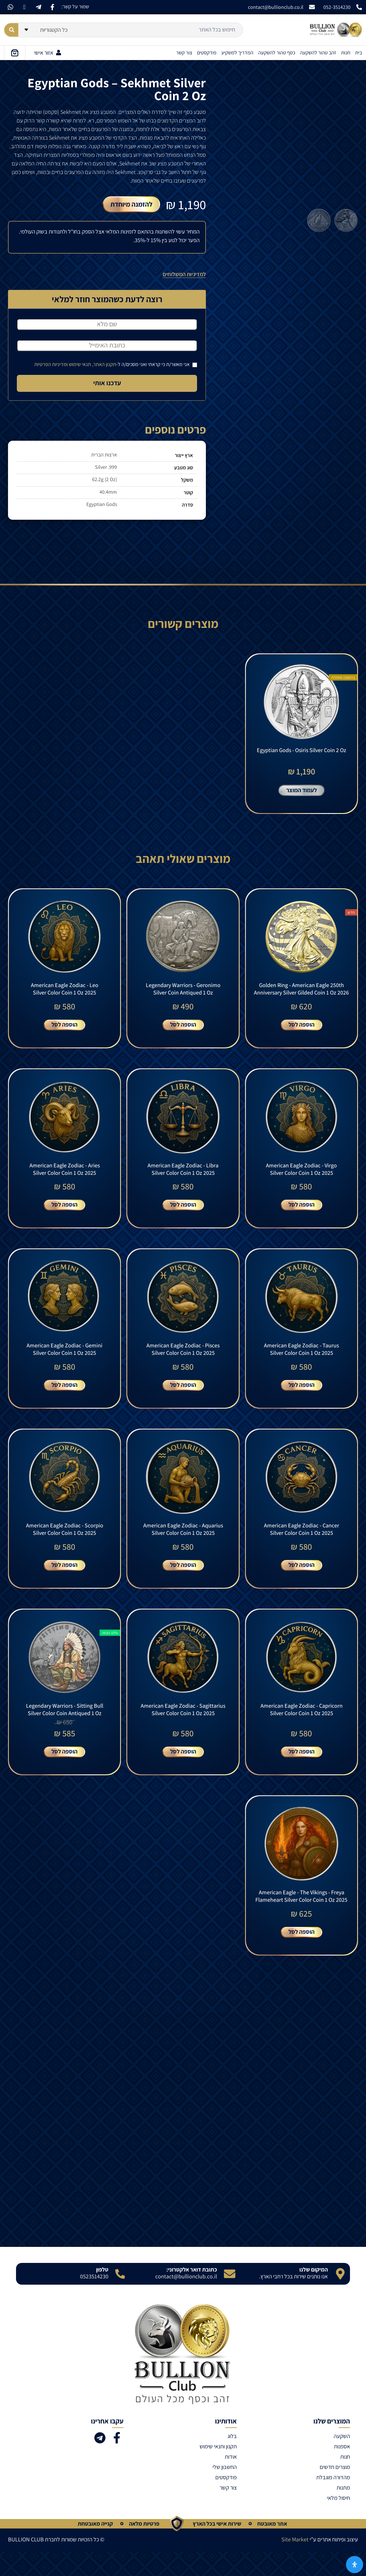  What do you see at coordinates (120, 2298) in the screenshot?
I see `[טלפון]` at bounding box center [120, 2298].